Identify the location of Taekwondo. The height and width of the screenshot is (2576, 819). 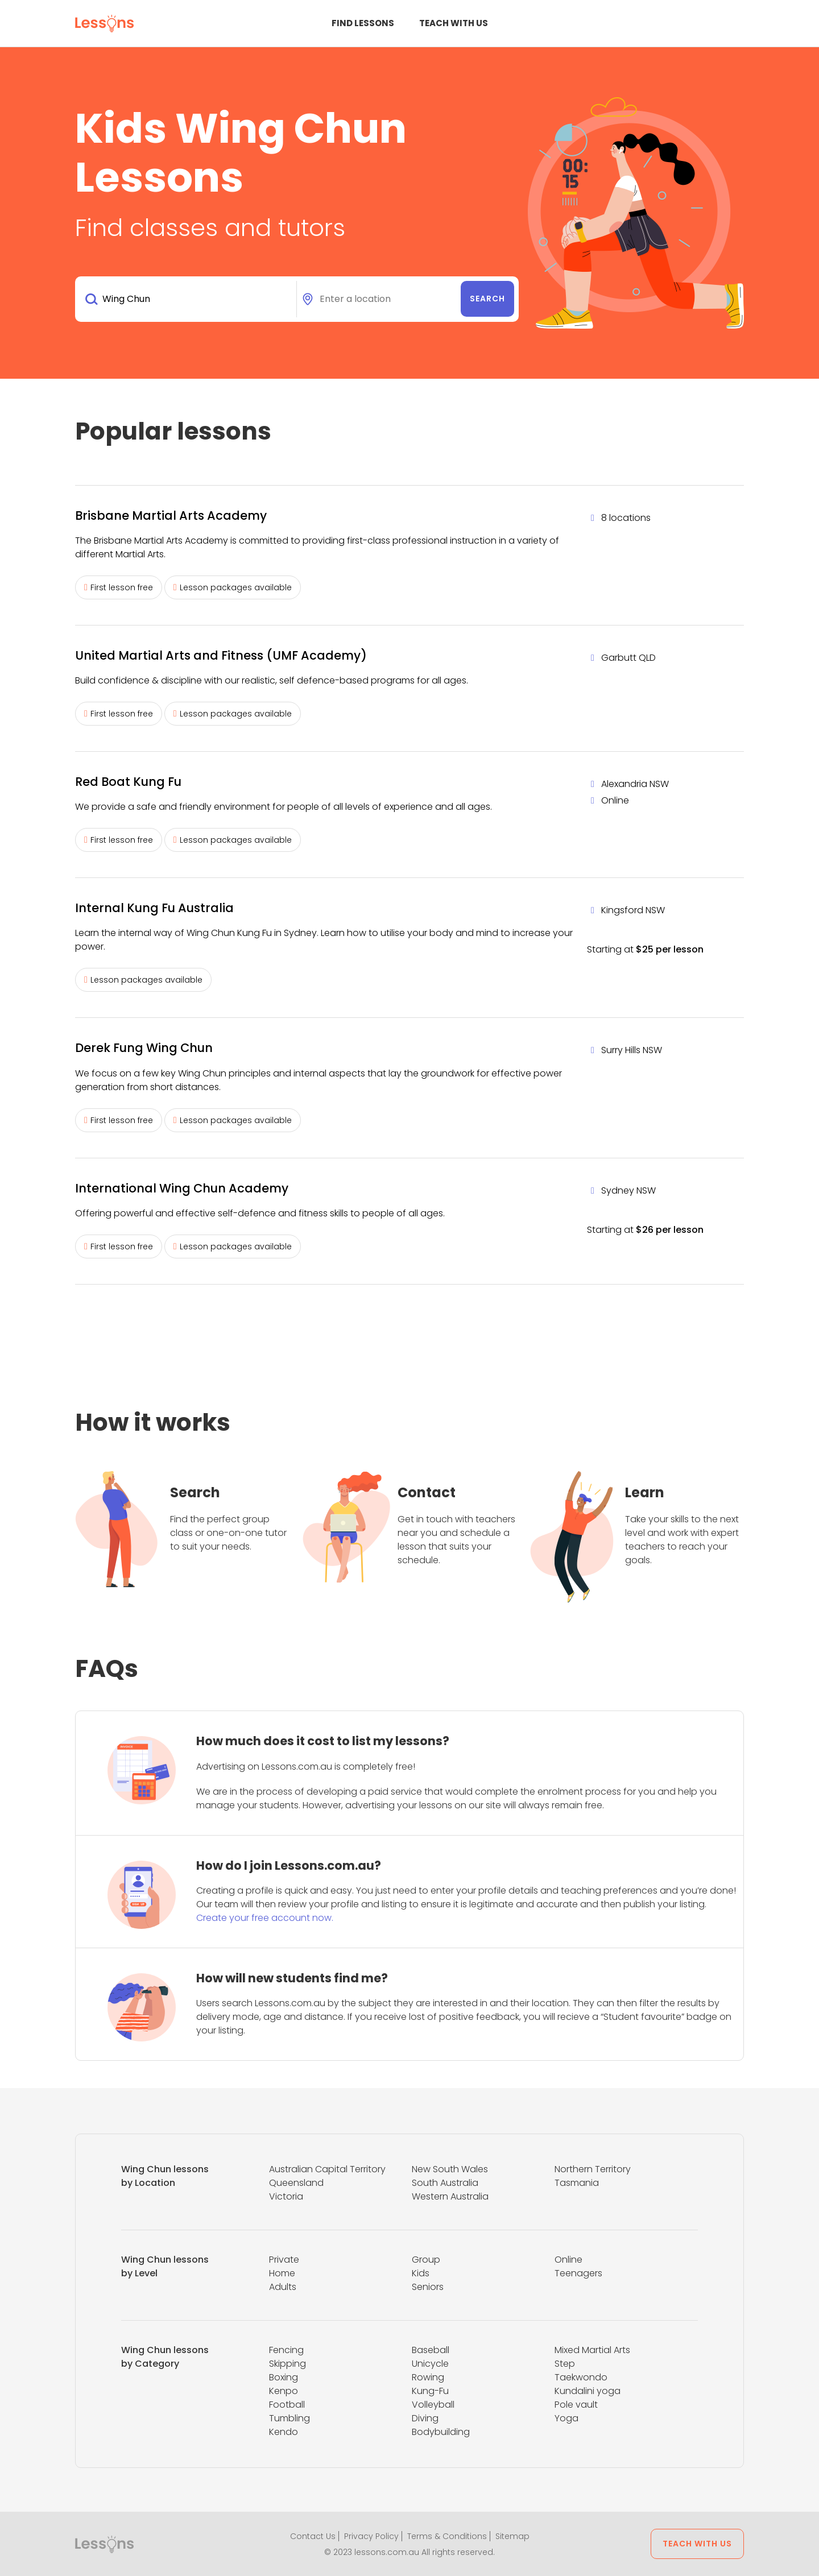
(581, 2377).